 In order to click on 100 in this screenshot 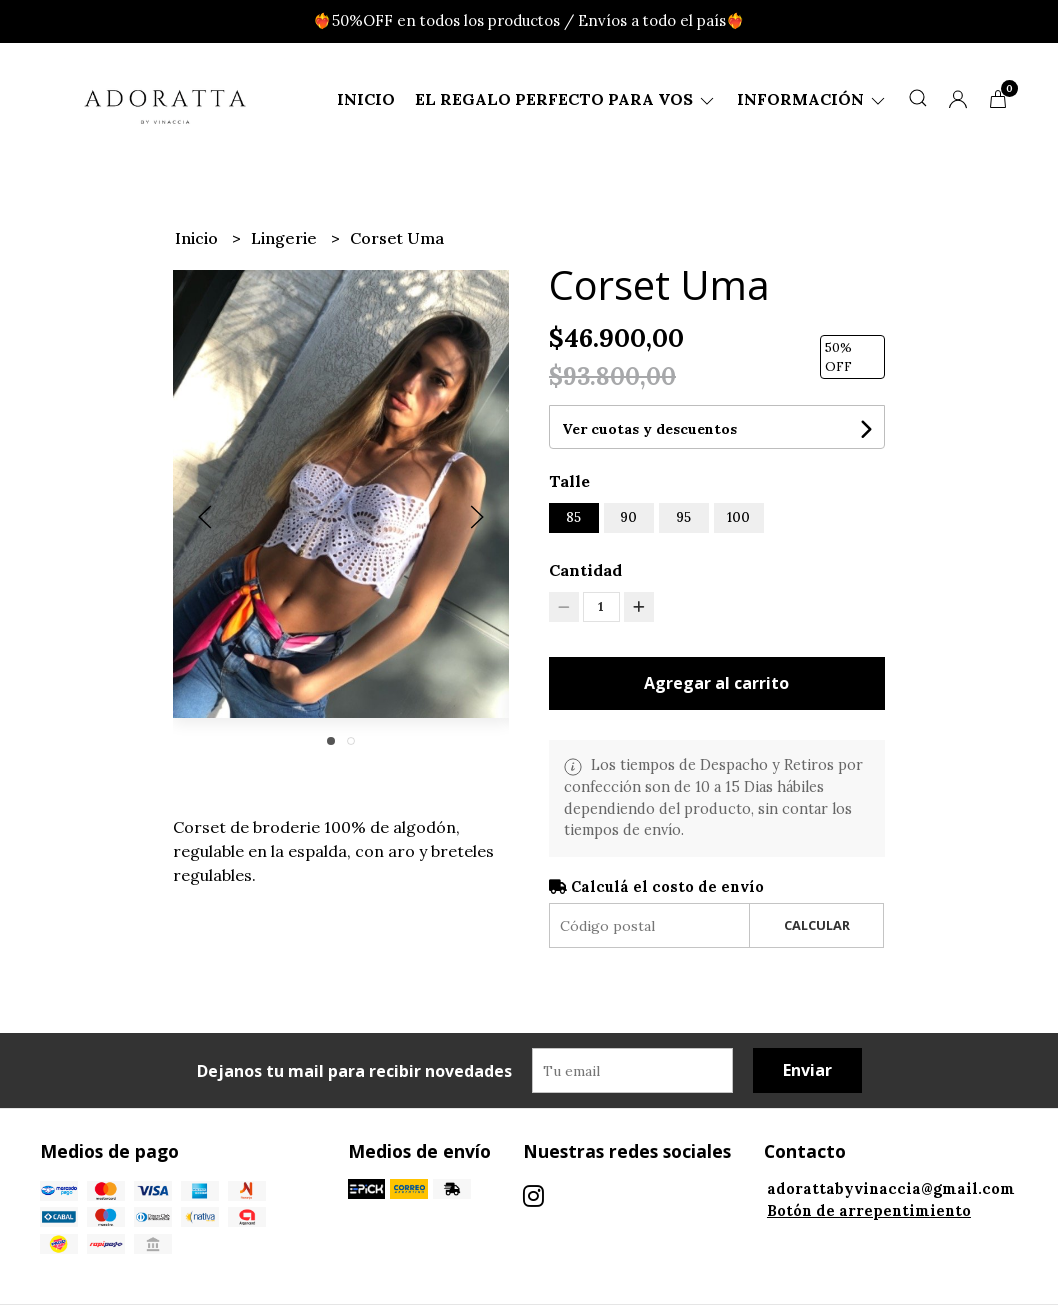, I will do `click(738, 517)`.